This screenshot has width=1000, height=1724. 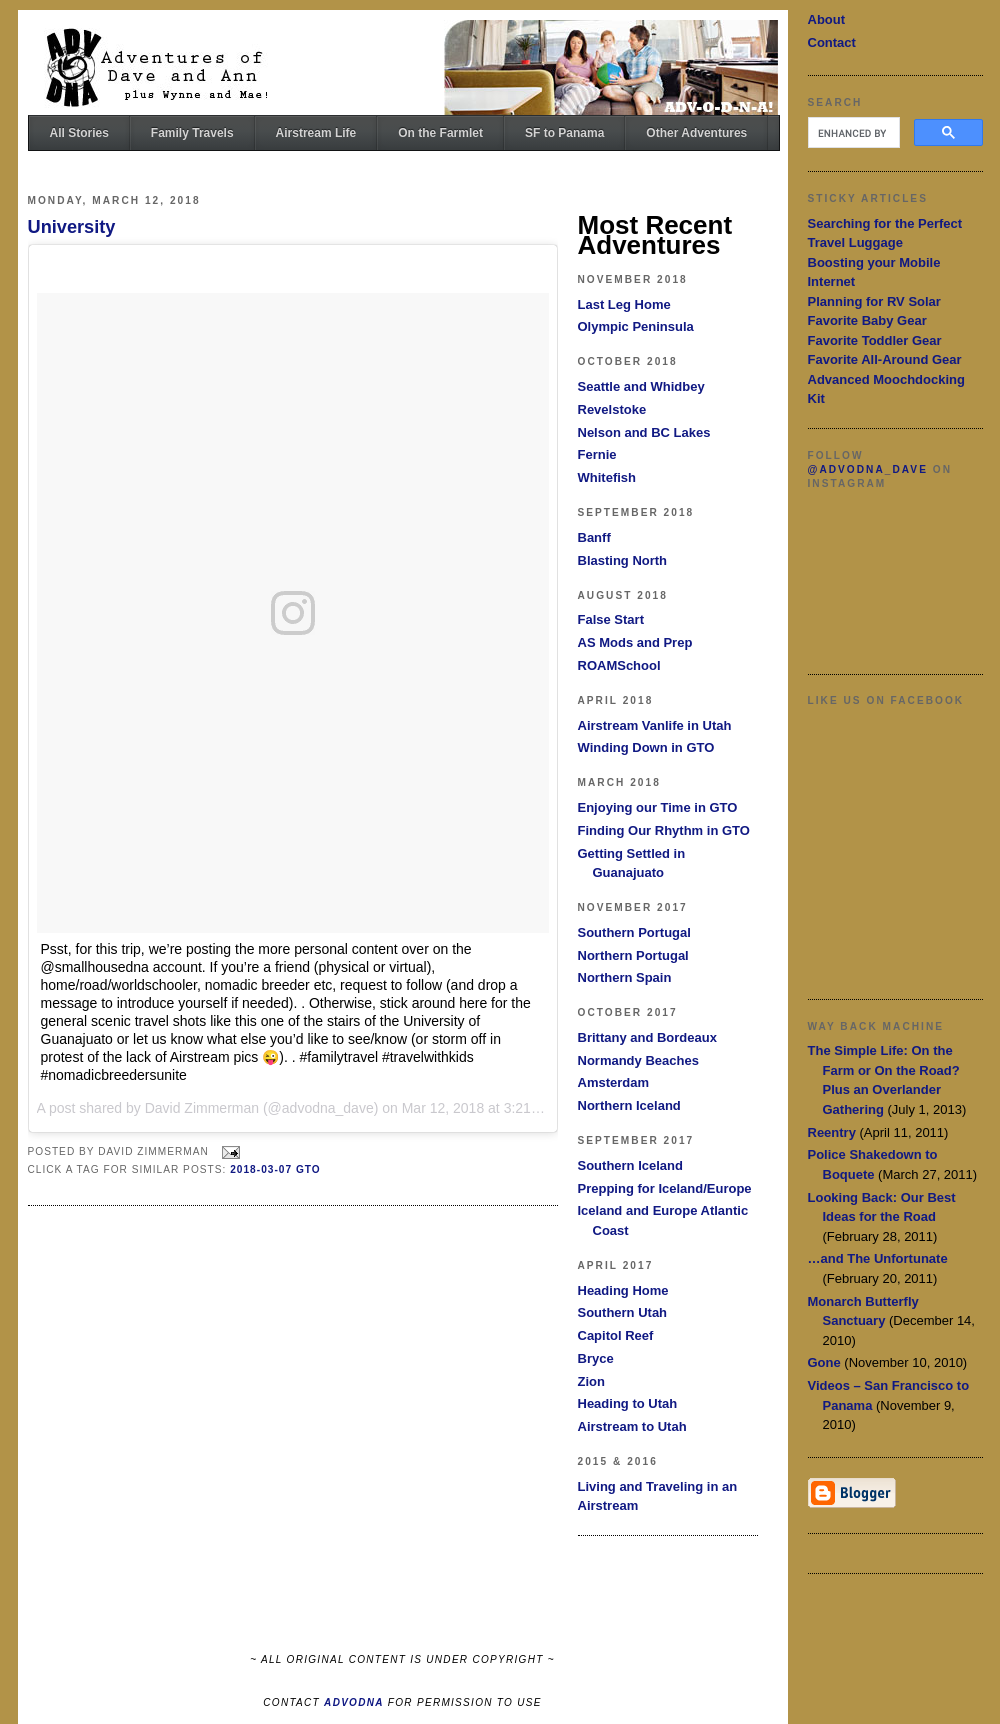 I want to click on David Zimmerman, so click(x=202, y=1108).